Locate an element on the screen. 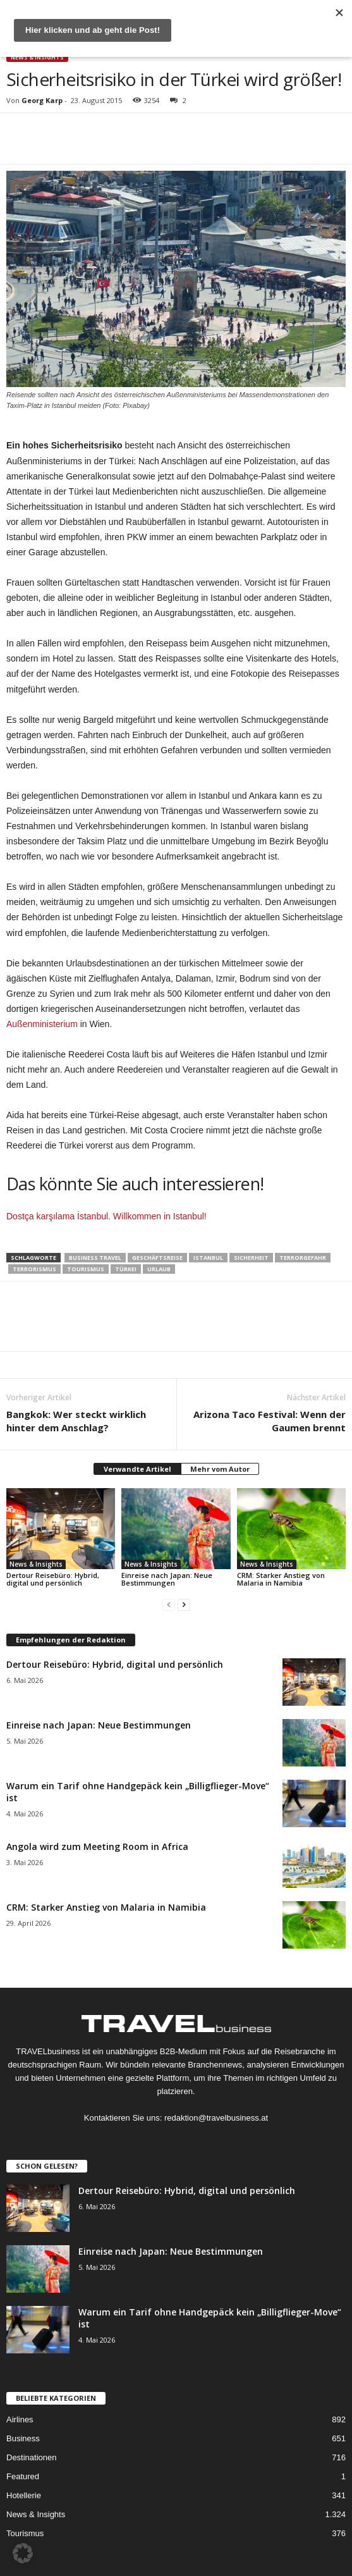 Image resolution: width=352 pixels, height=2576 pixels. Angola wird zum Meeting Room in Africa is located at coordinates (97, 1846).